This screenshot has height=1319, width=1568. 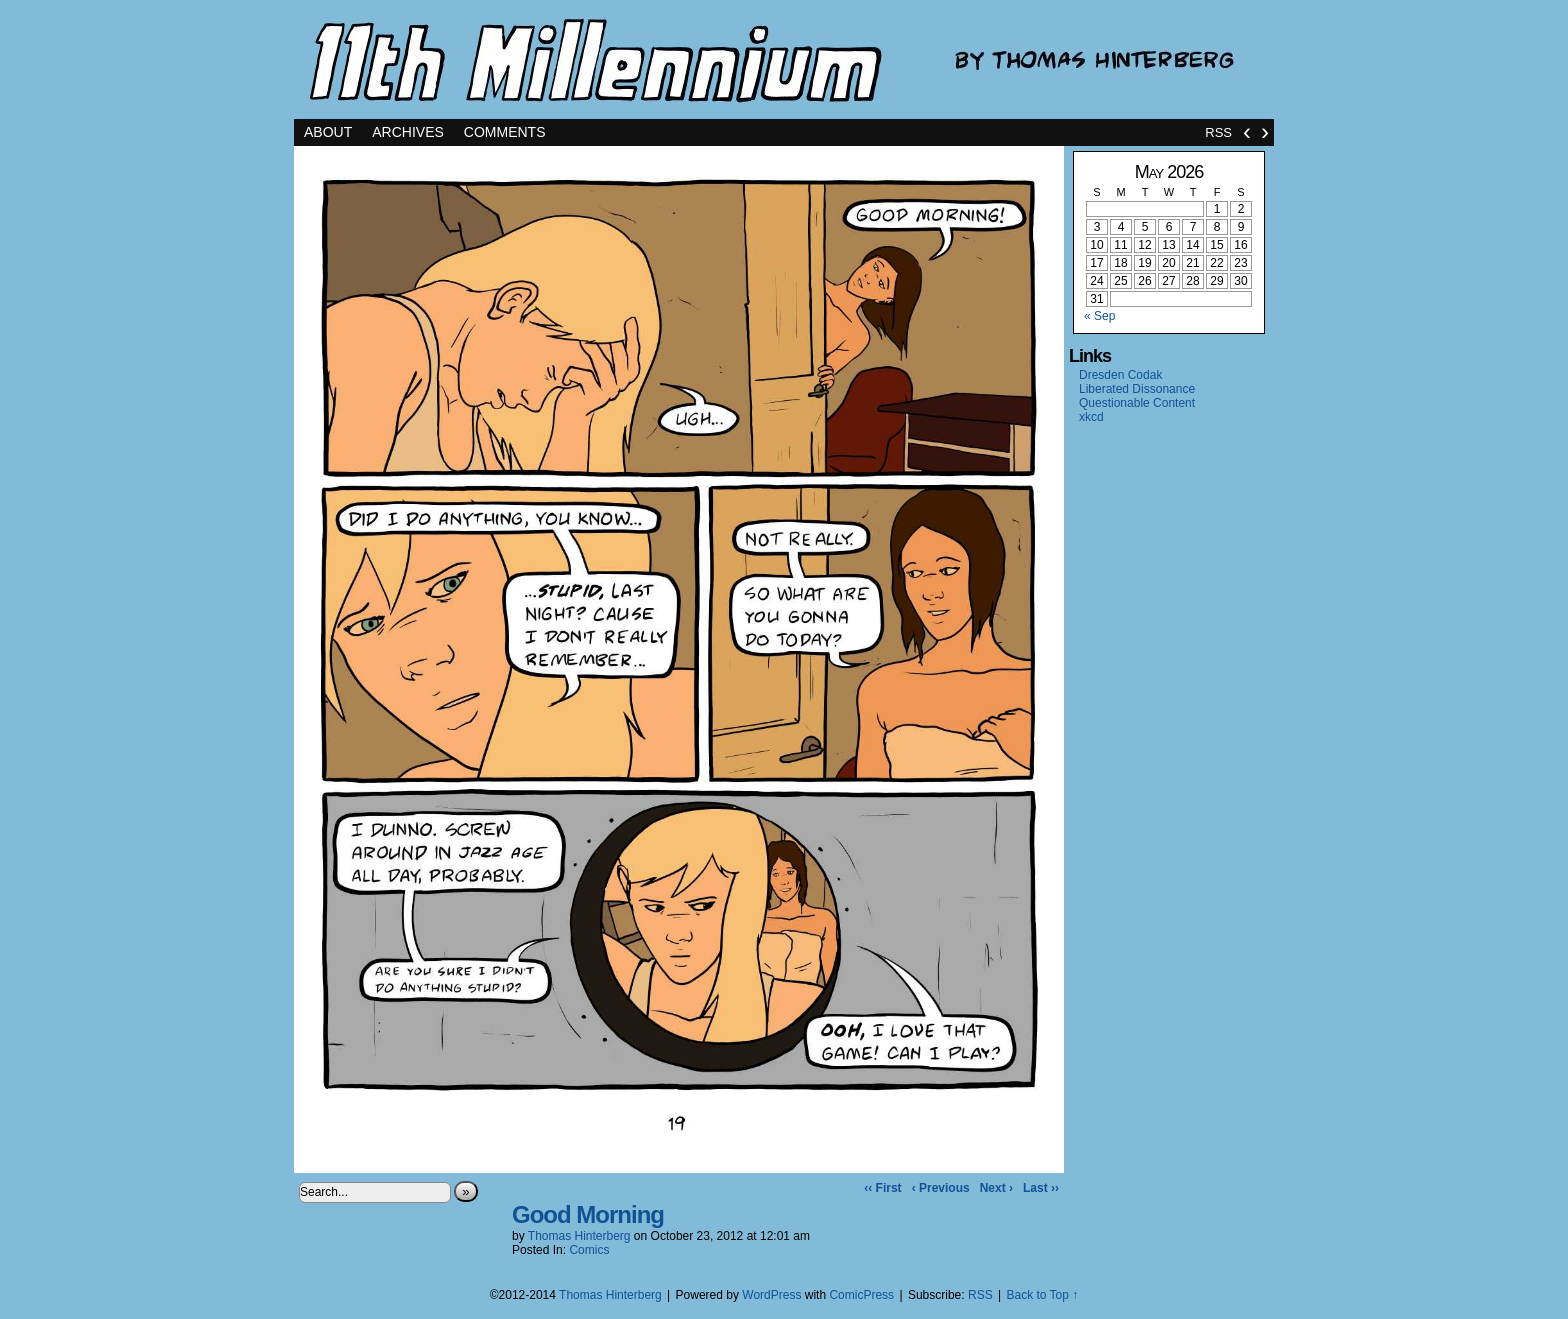 I want to click on Thomas Hinterberg, so click(x=579, y=1236).